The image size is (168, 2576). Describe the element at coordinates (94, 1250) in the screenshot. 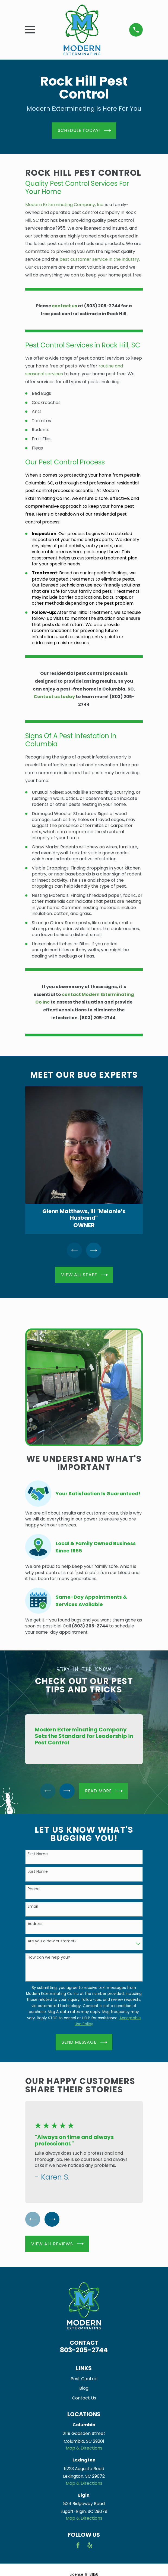

I see `[View next item]` at that location.